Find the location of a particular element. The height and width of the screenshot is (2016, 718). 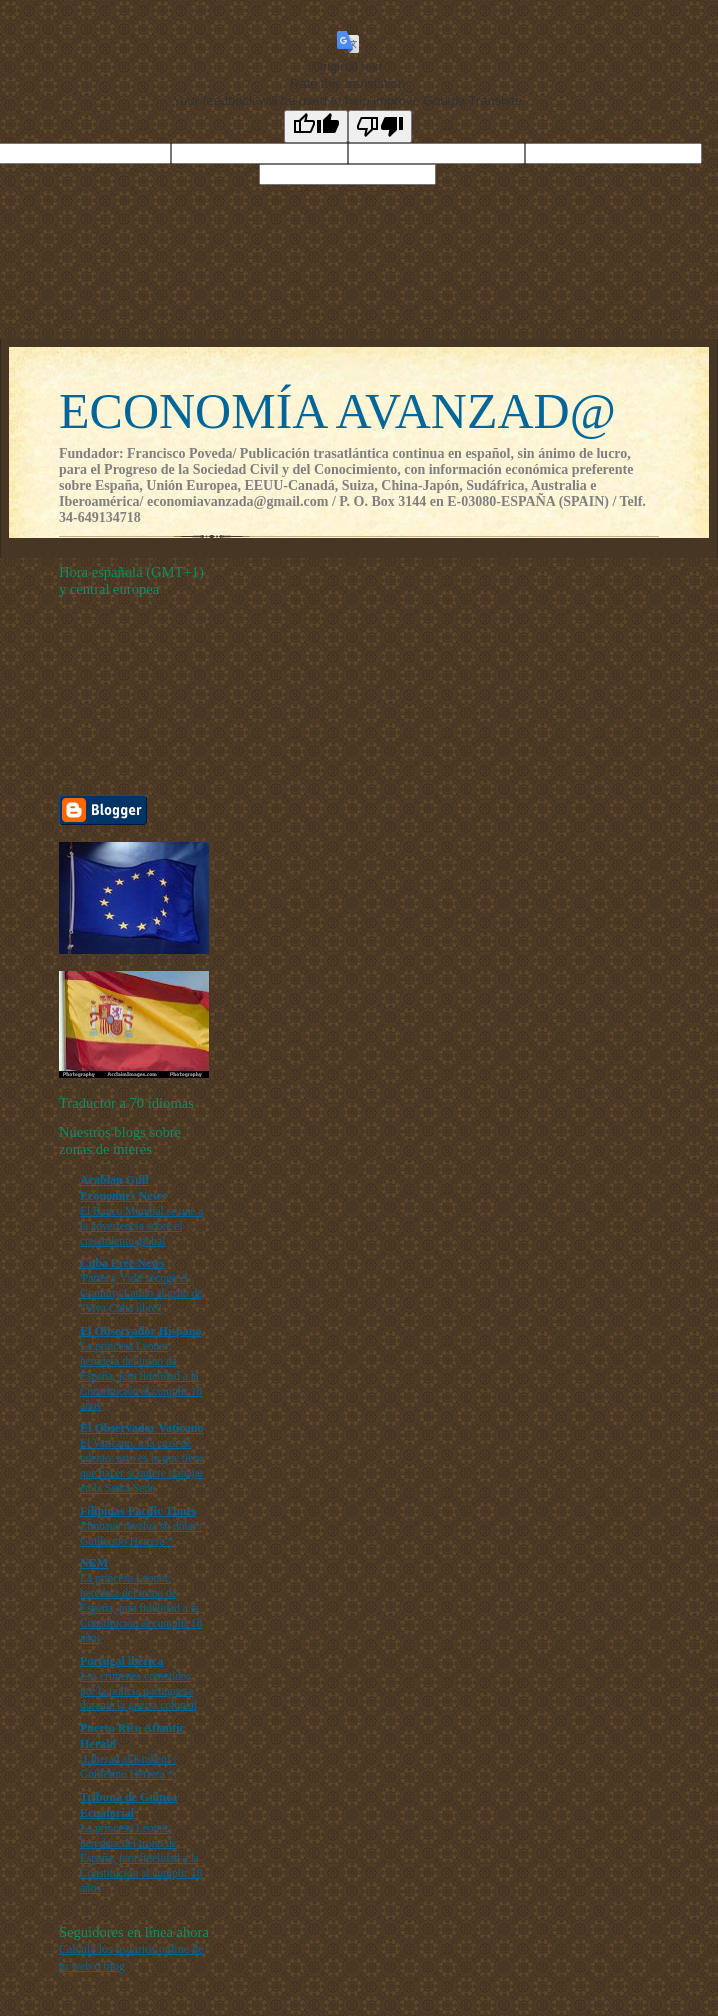

Cuba Free News is located at coordinates (122, 1263).